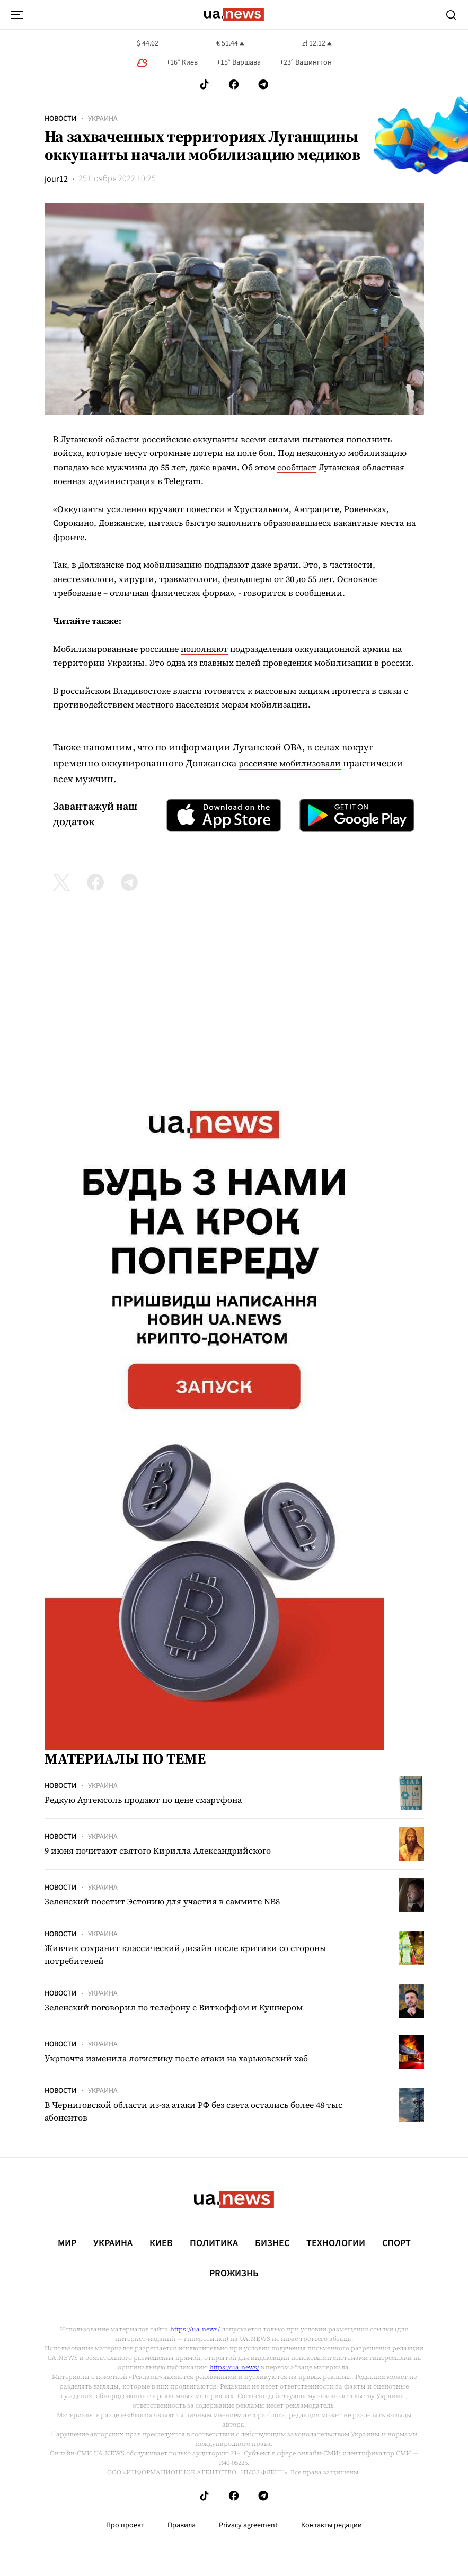 This screenshot has width=468, height=2576. I want to click on Бизнес, so click(272, 2243).